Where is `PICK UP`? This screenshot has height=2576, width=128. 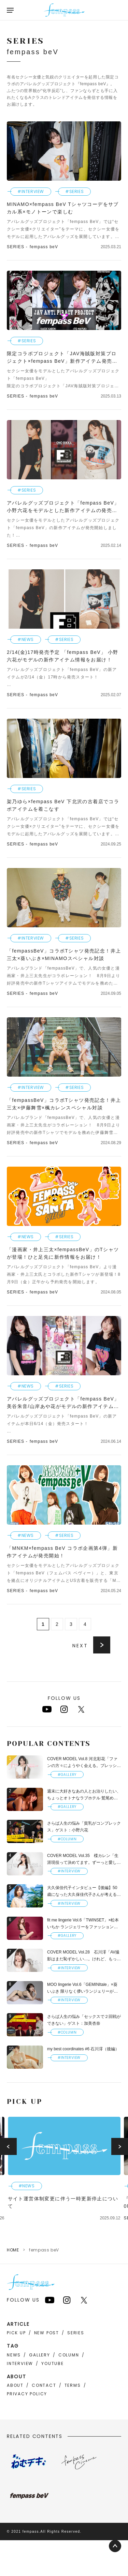 PICK UP is located at coordinates (16, 2333).